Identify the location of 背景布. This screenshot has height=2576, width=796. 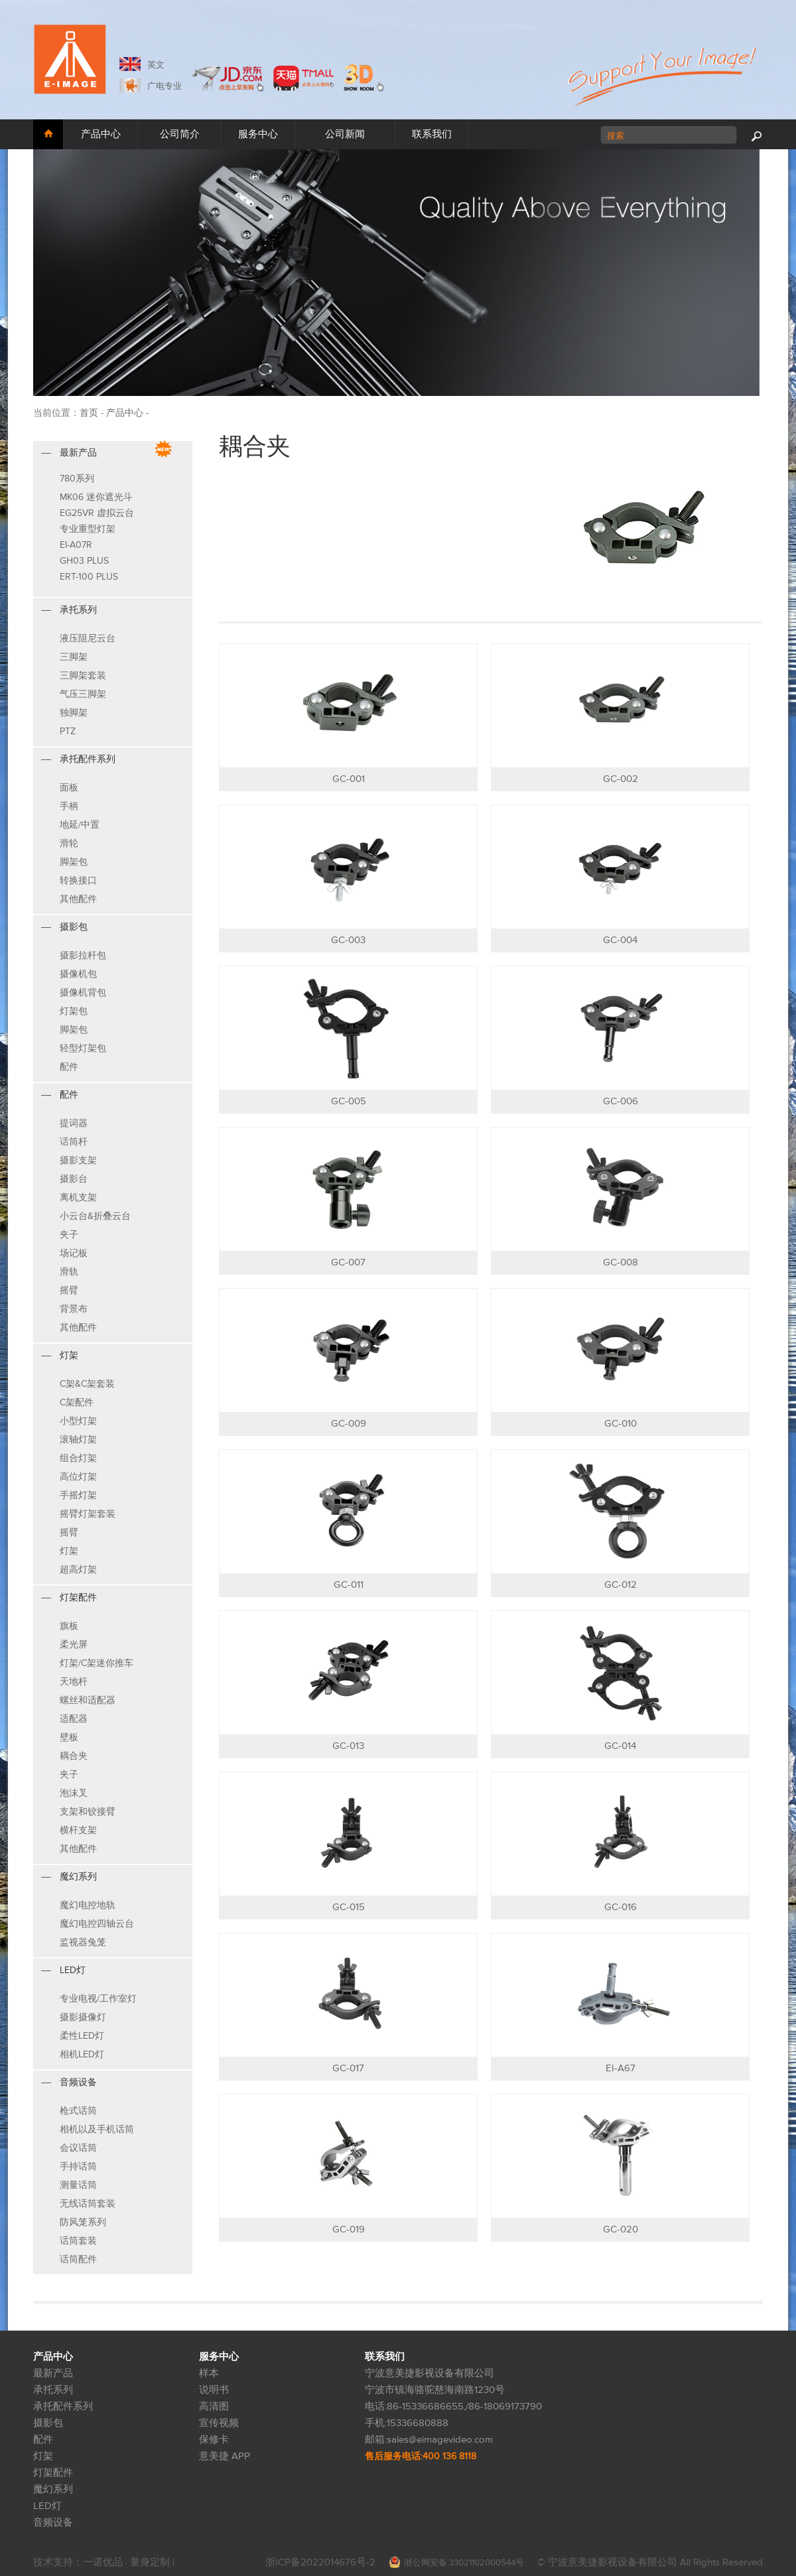
(74, 1309).